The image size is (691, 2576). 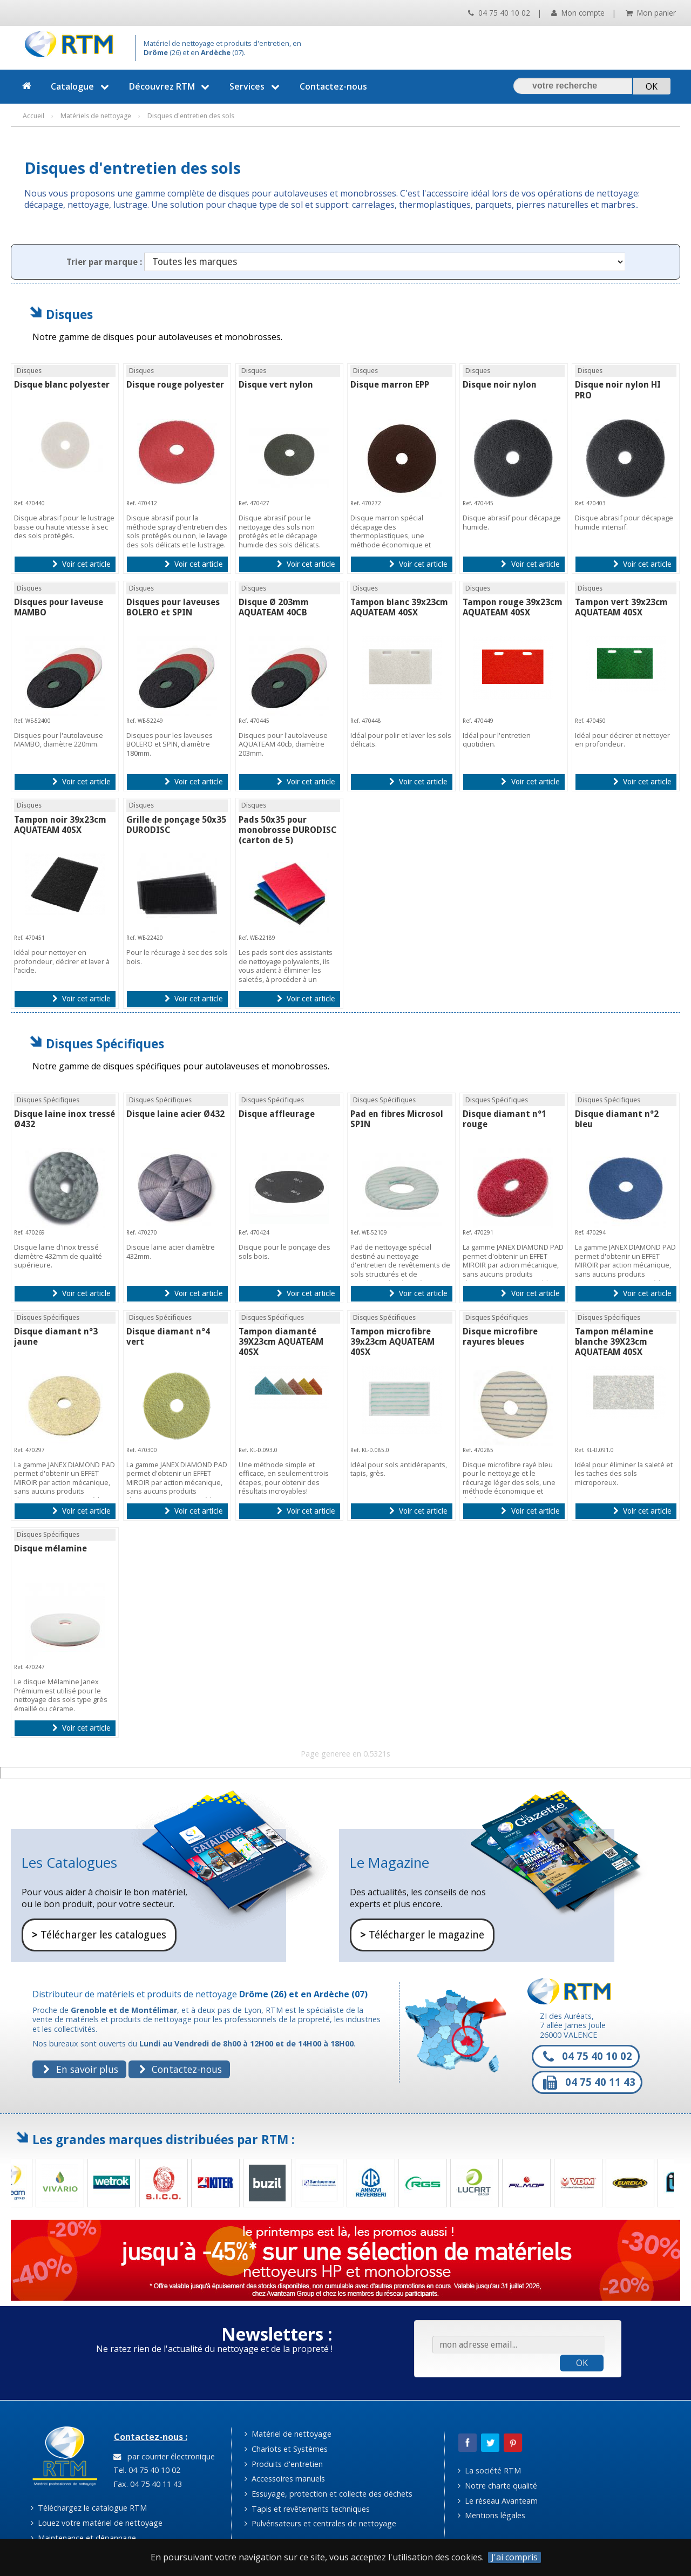 What do you see at coordinates (281, 1341) in the screenshot?
I see `Tampon diamanté 39X23cm AQUATEAM 40SX` at bounding box center [281, 1341].